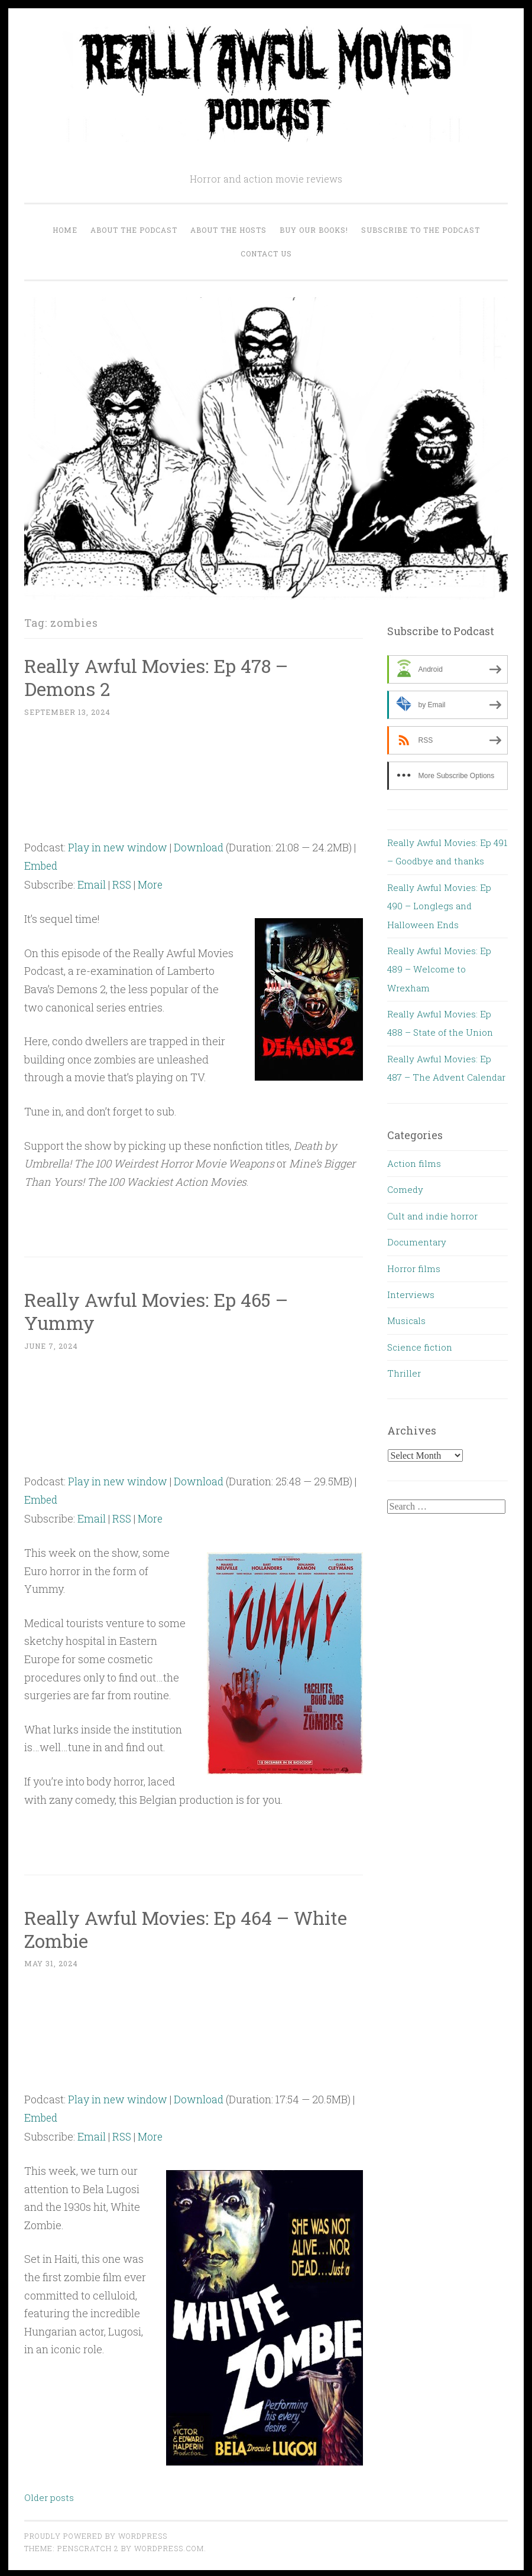 The height and width of the screenshot is (2576, 532). What do you see at coordinates (65, 230) in the screenshot?
I see `Home` at bounding box center [65, 230].